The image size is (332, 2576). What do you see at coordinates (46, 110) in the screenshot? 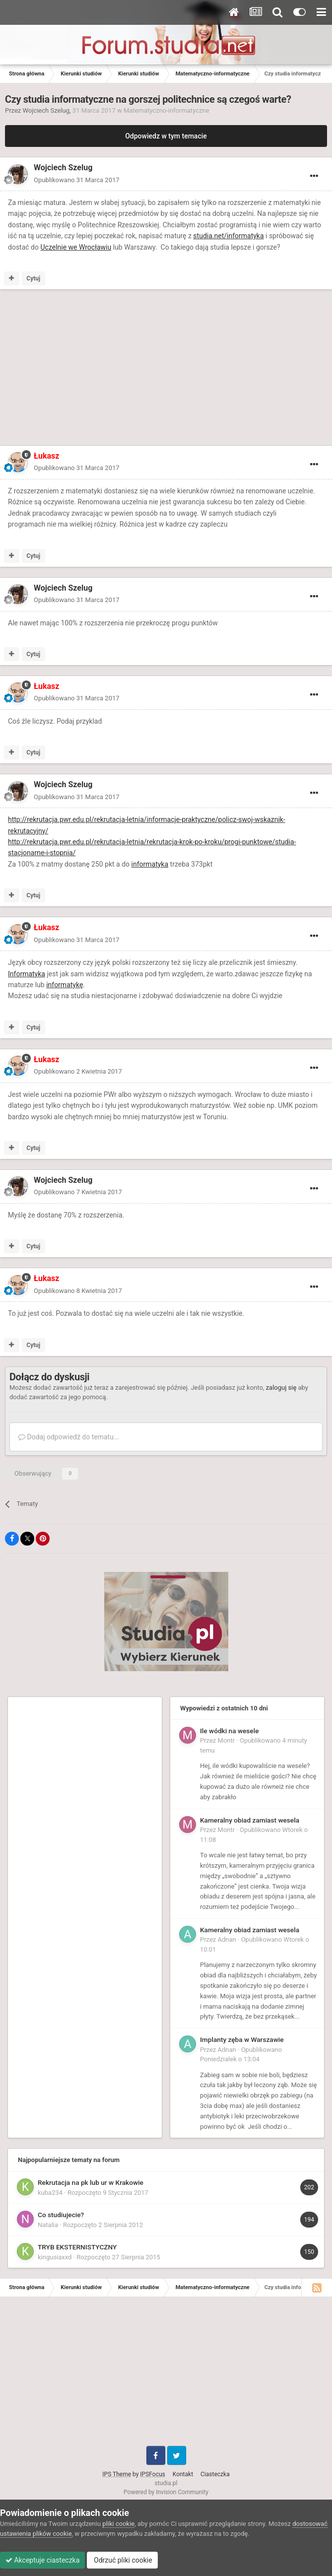
I see `Wojciech Szelug` at bounding box center [46, 110].